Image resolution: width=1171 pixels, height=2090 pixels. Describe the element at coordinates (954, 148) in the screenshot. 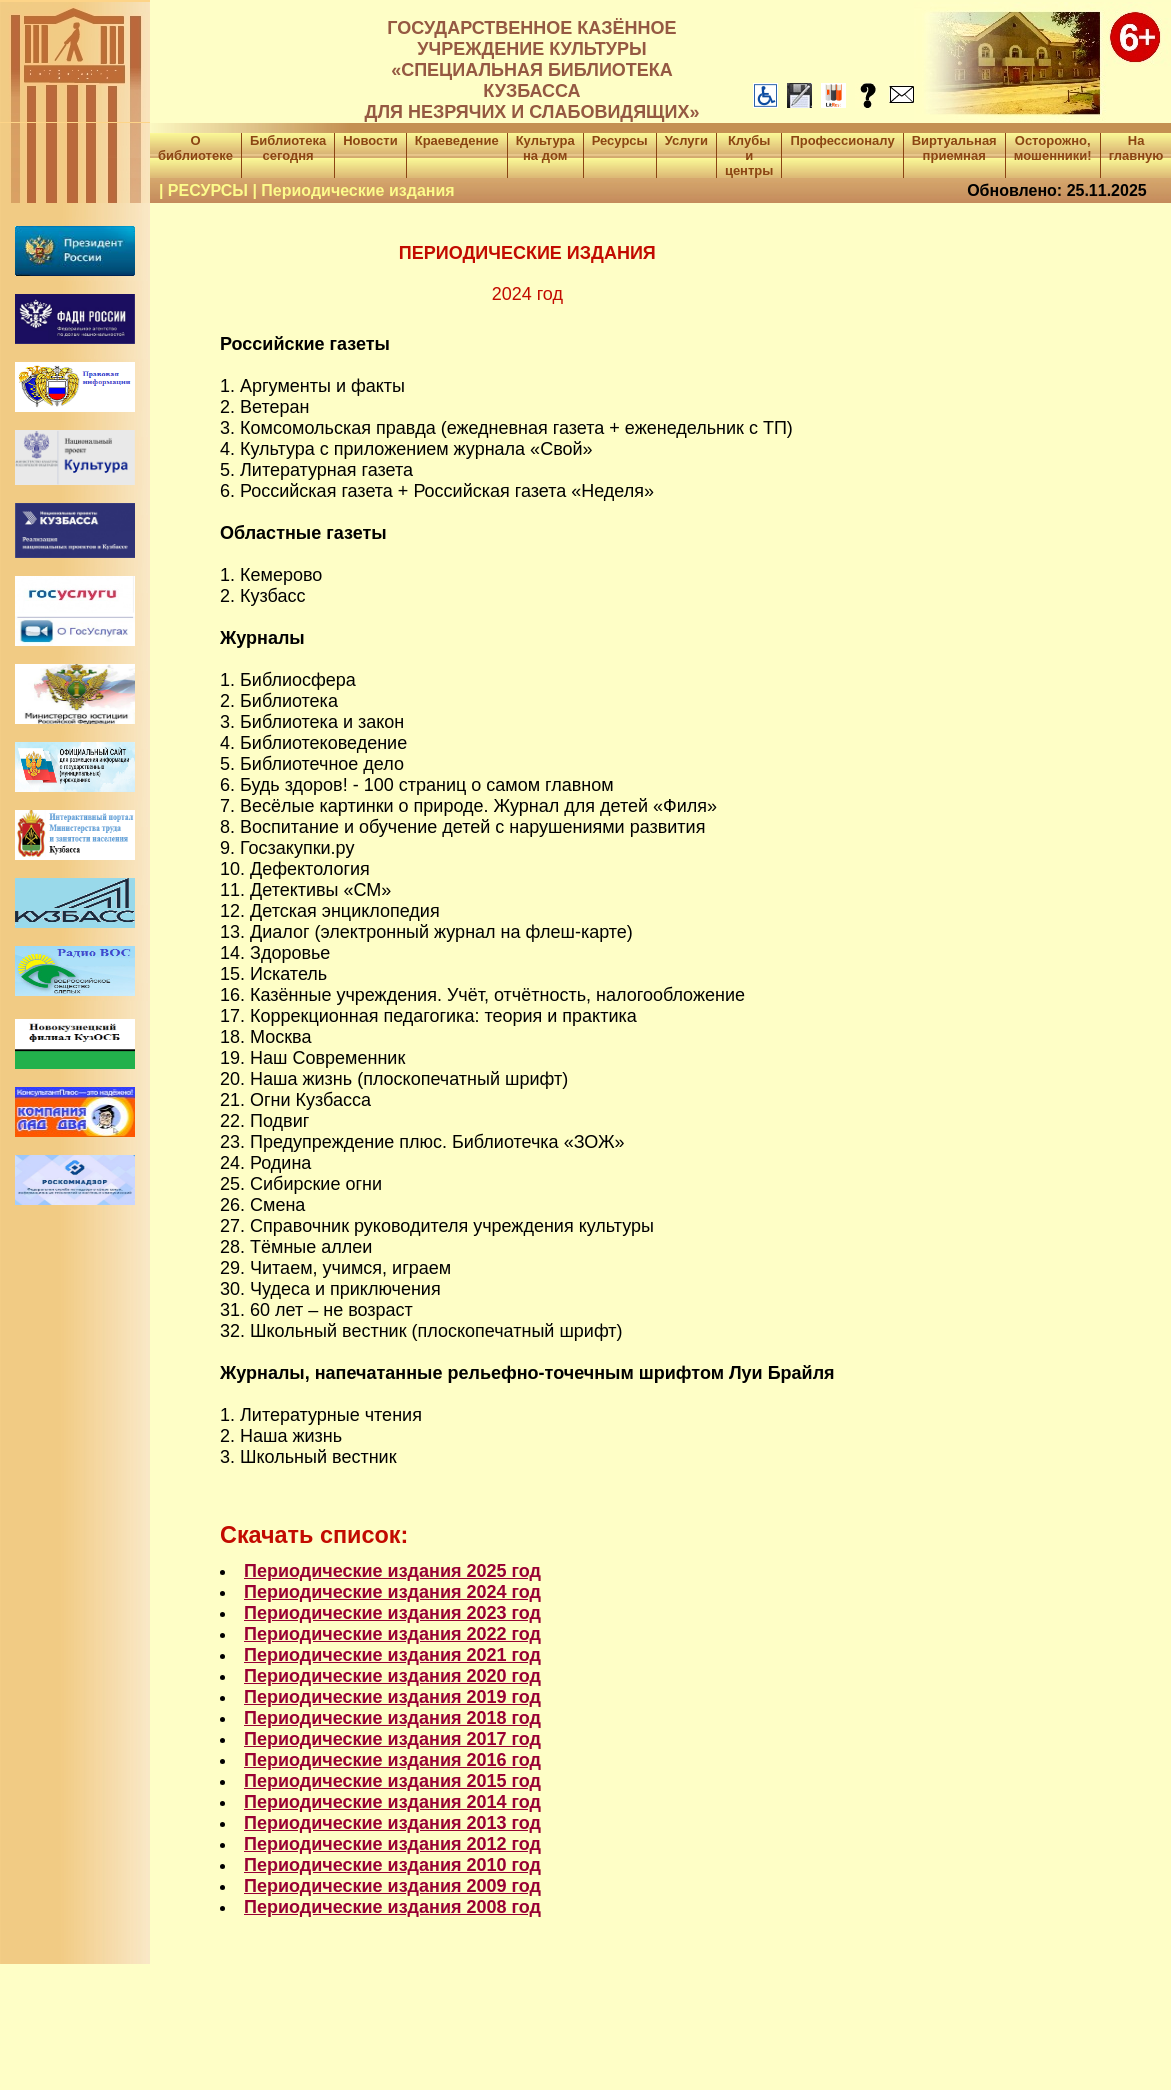

I see `Виртуальная приемная` at that location.